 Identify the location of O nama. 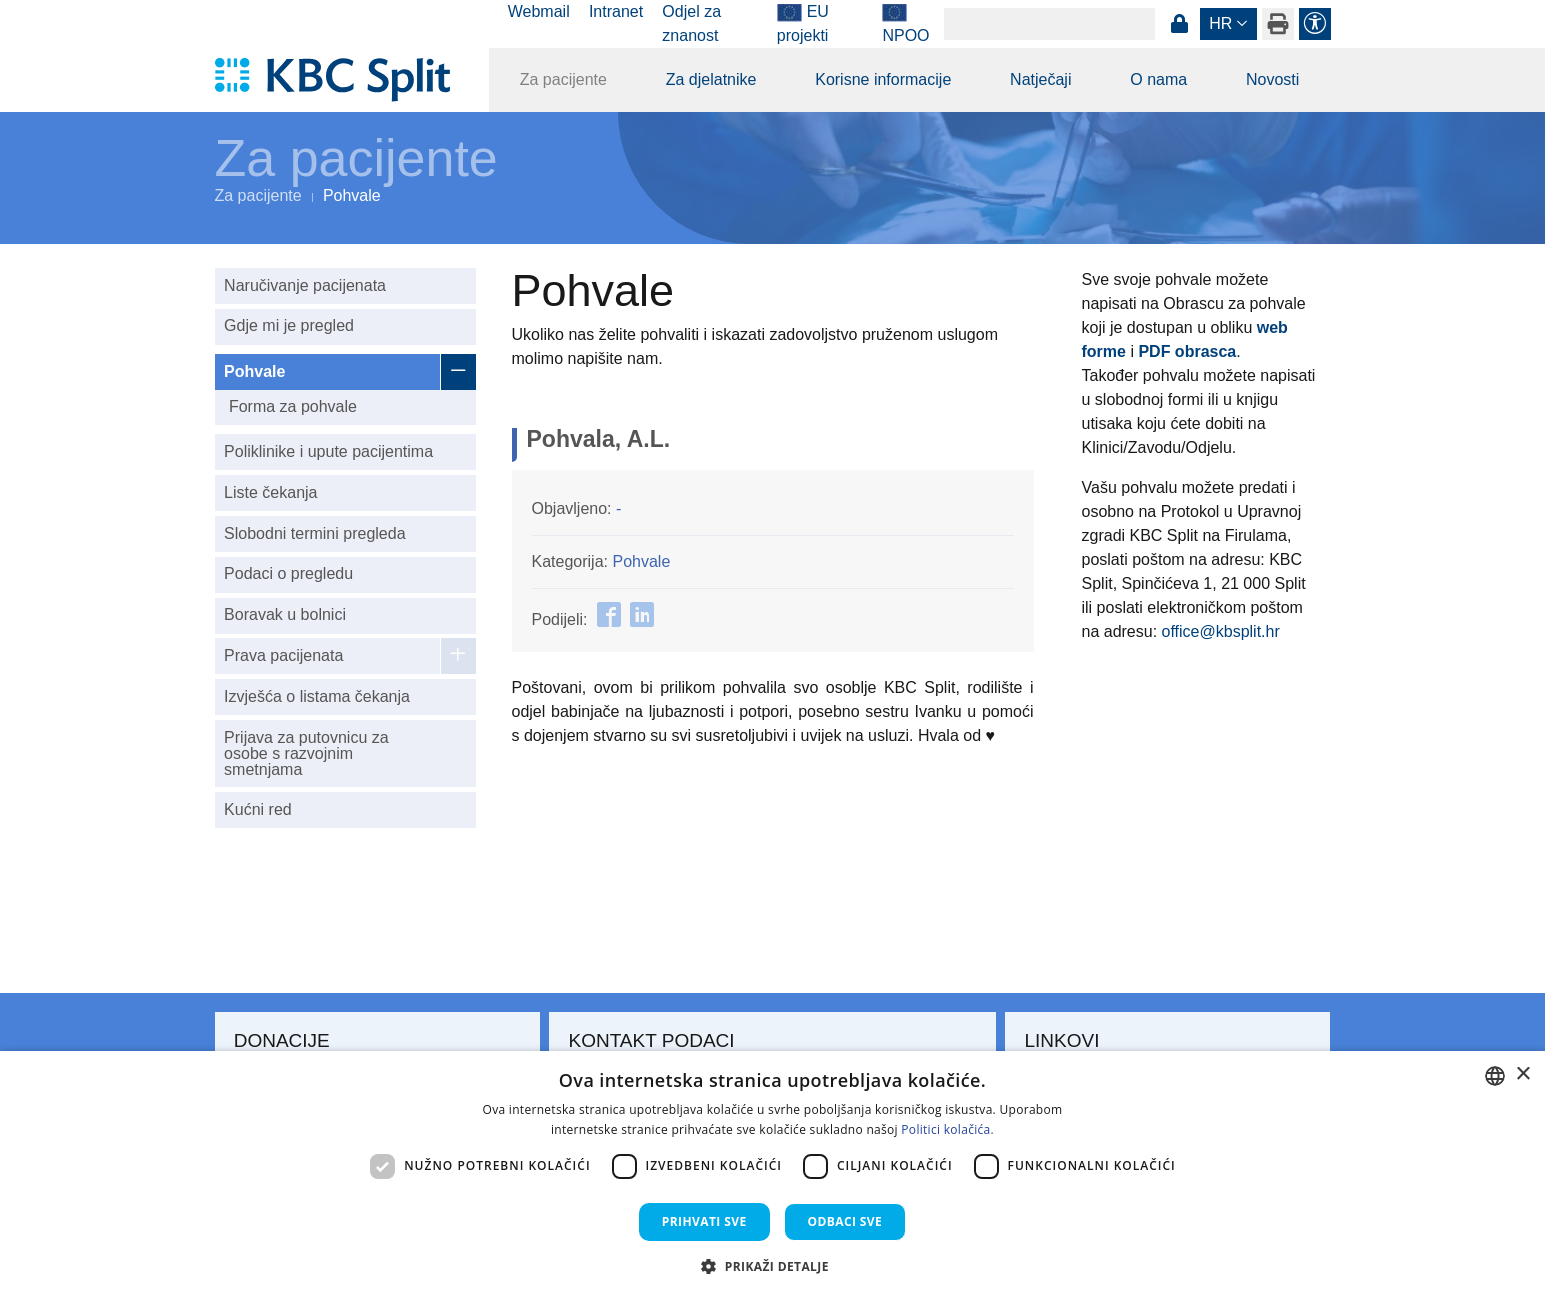
(1158, 79).